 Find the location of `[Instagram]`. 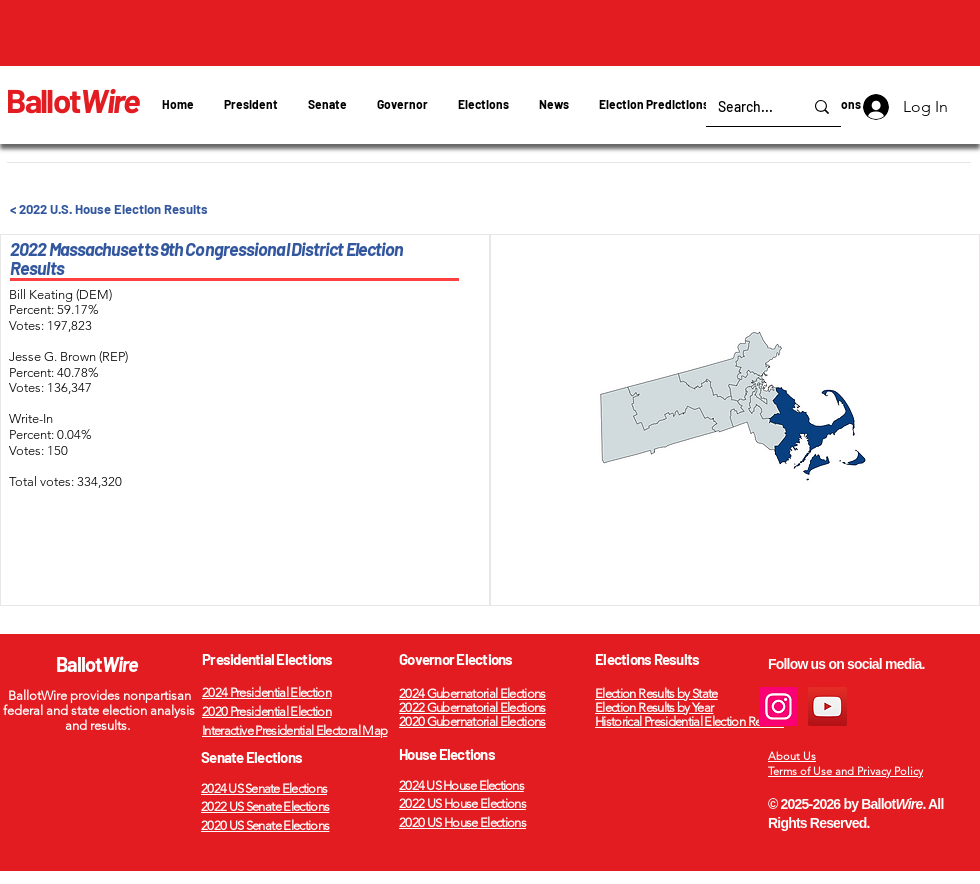

[Instagram] is located at coordinates (778, 706).